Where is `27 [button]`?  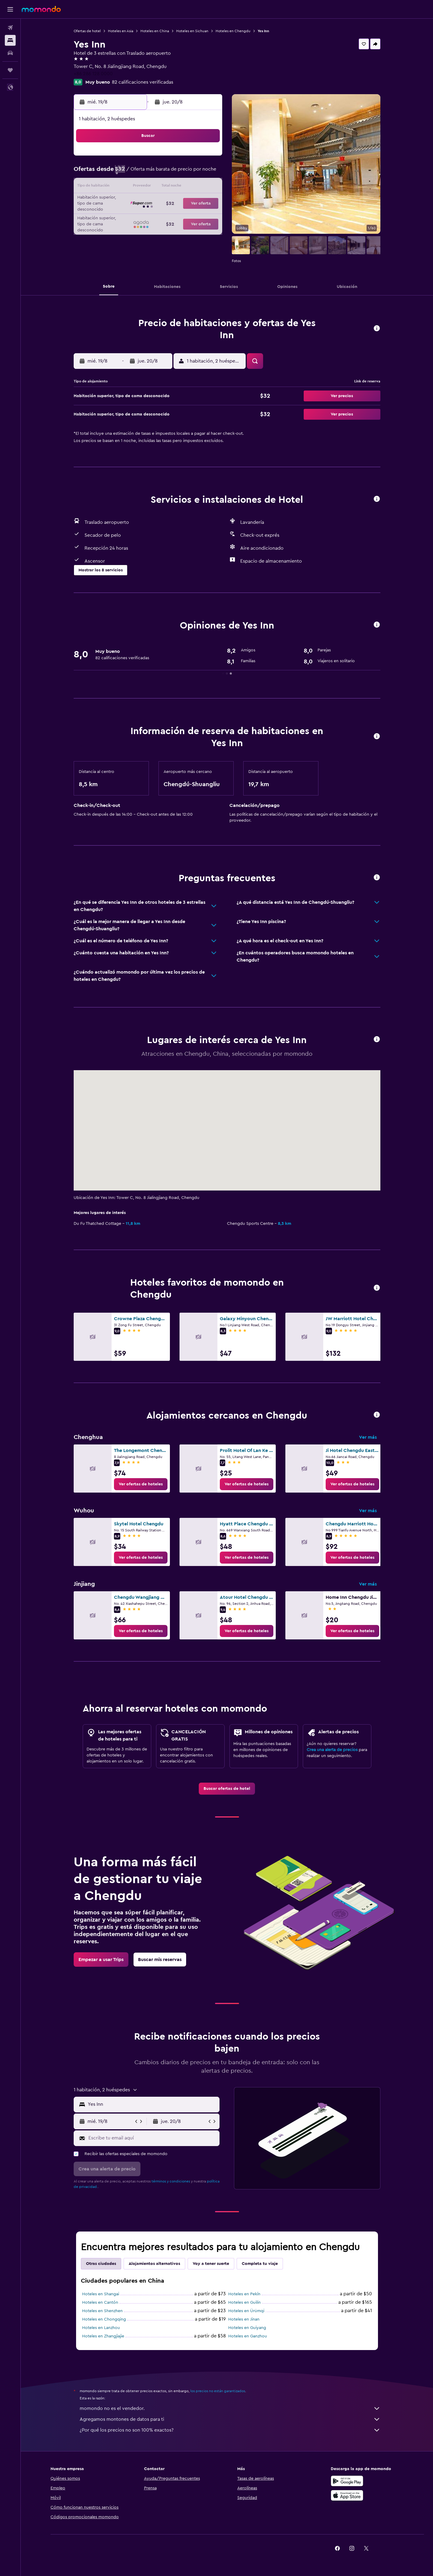 27 [button] is located at coordinates (163, 216).